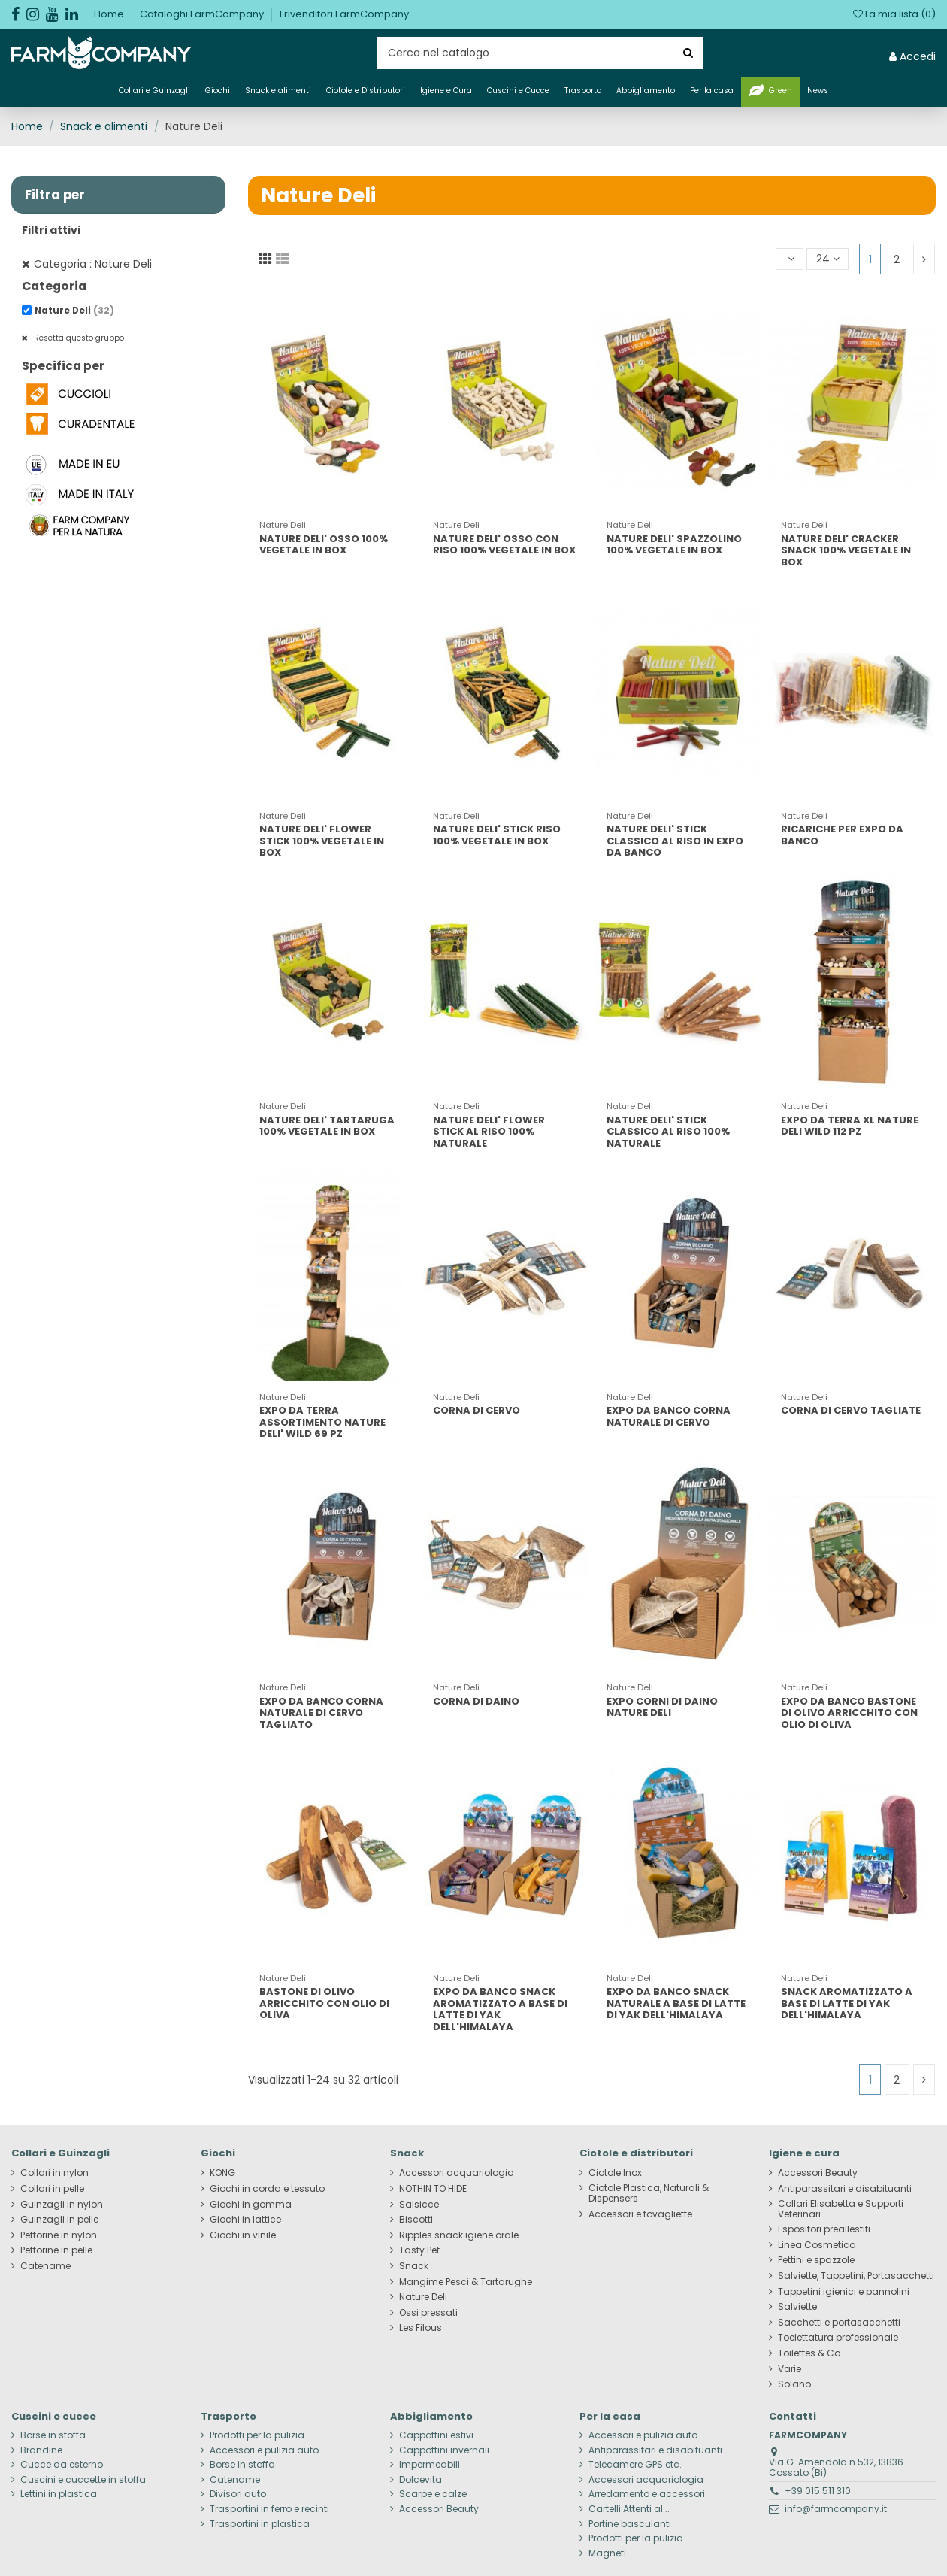 The image size is (947, 2576). What do you see at coordinates (635, 2464) in the screenshot?
I see `Telecamere GPS etc.` at bounding box center [635, 2464].